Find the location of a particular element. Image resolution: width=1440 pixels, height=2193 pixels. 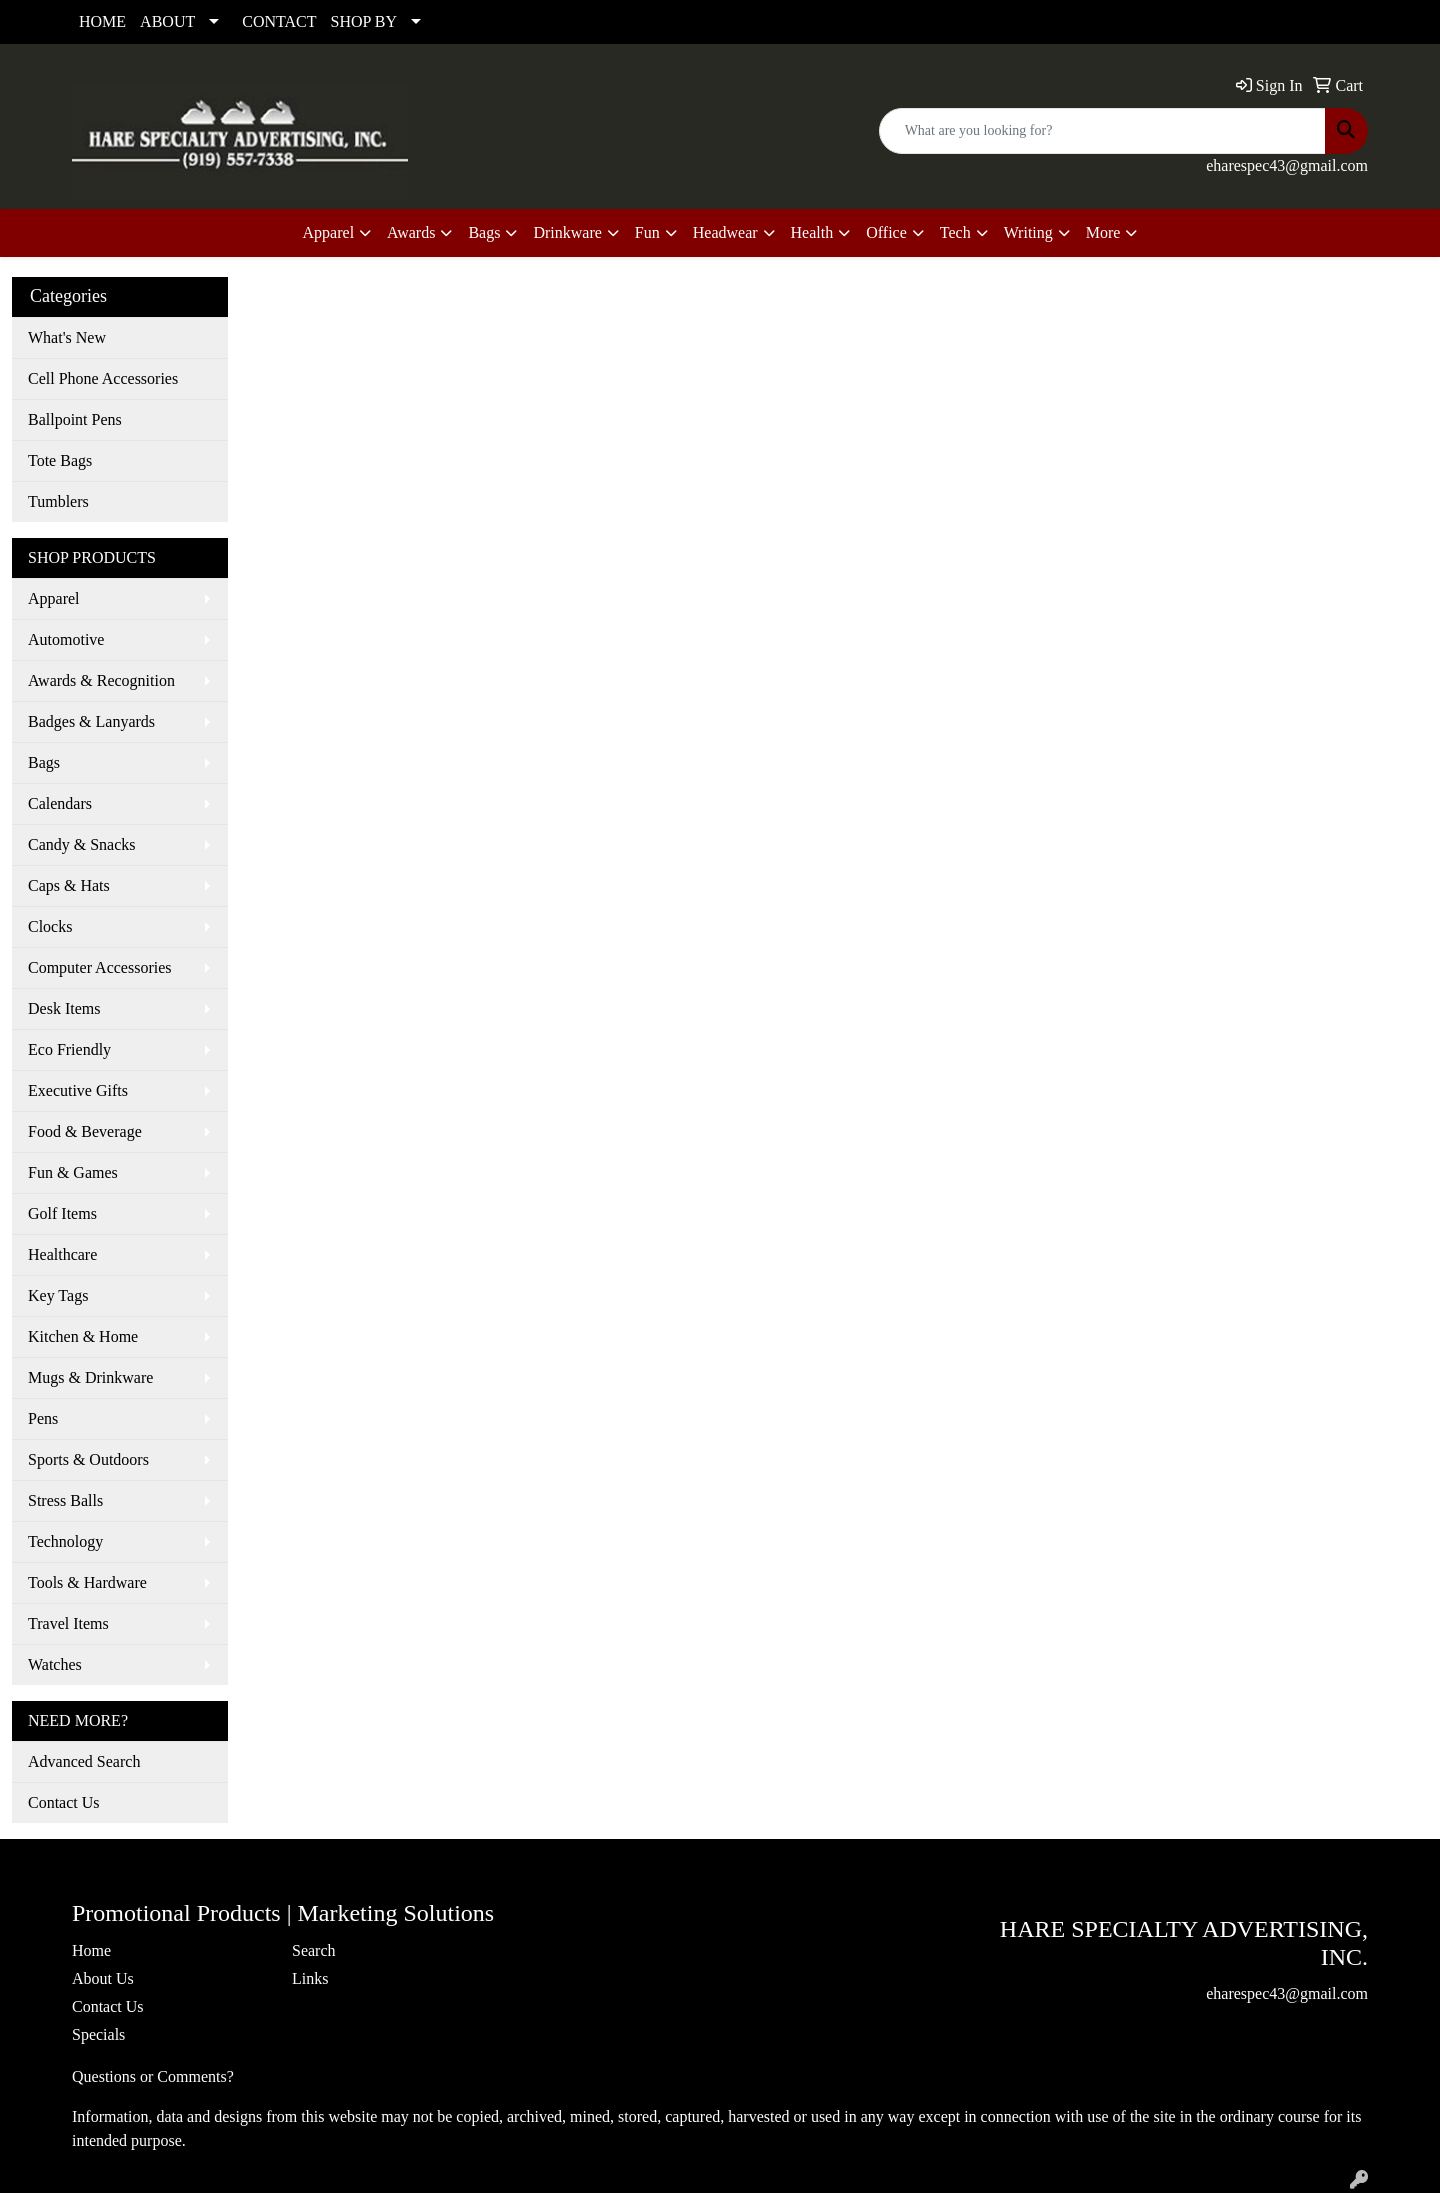

Cell Phone Accessories is located at coordinates (103, 378).